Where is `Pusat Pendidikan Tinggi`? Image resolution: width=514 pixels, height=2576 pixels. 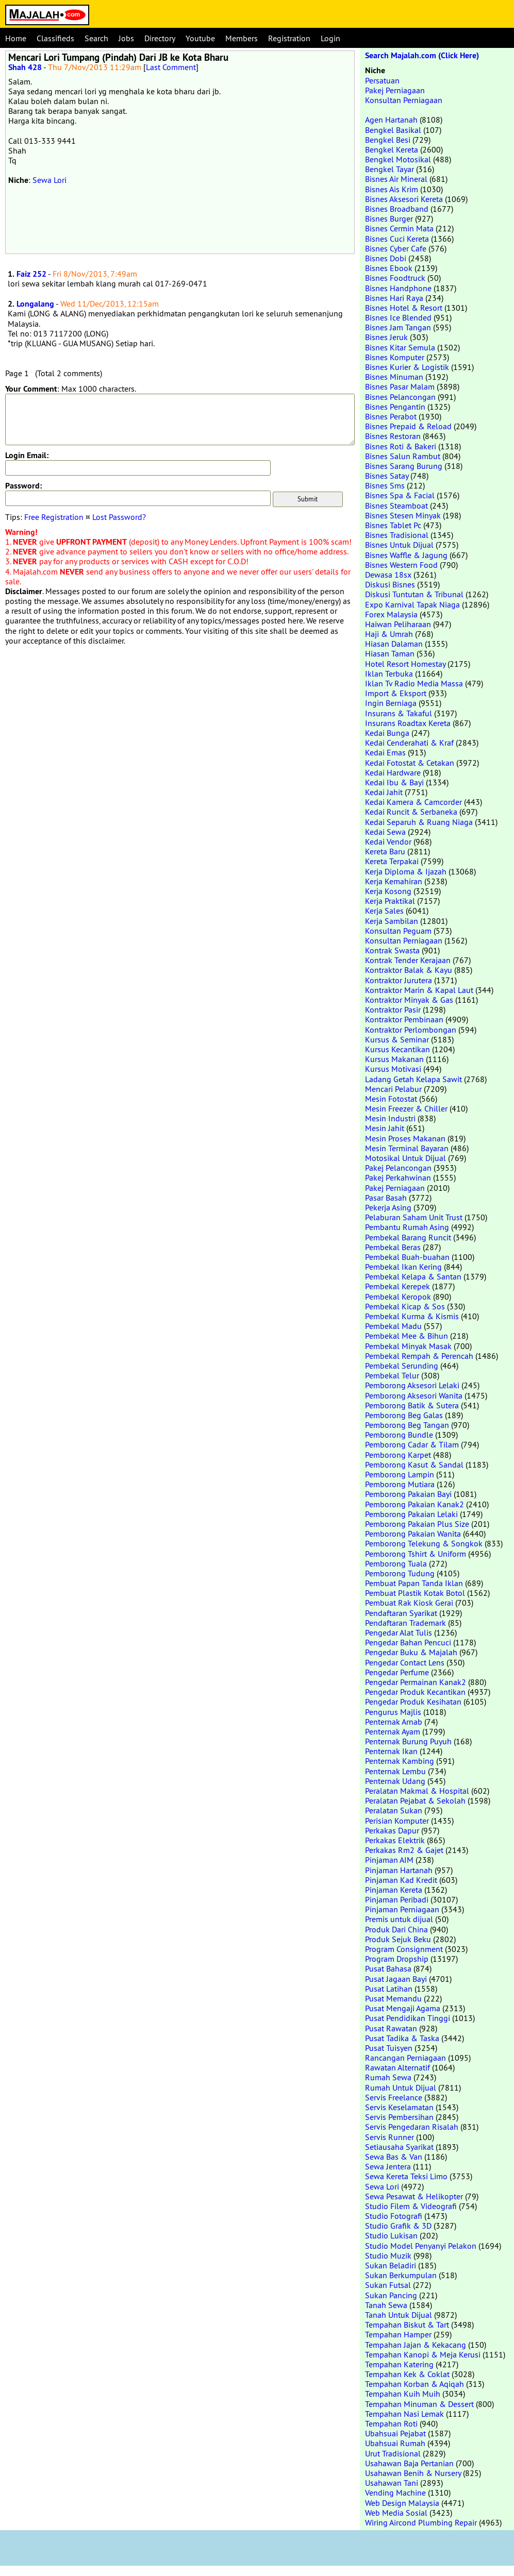 Pusat Pendidikan Tinggi is located at coordinates (407, 2018).